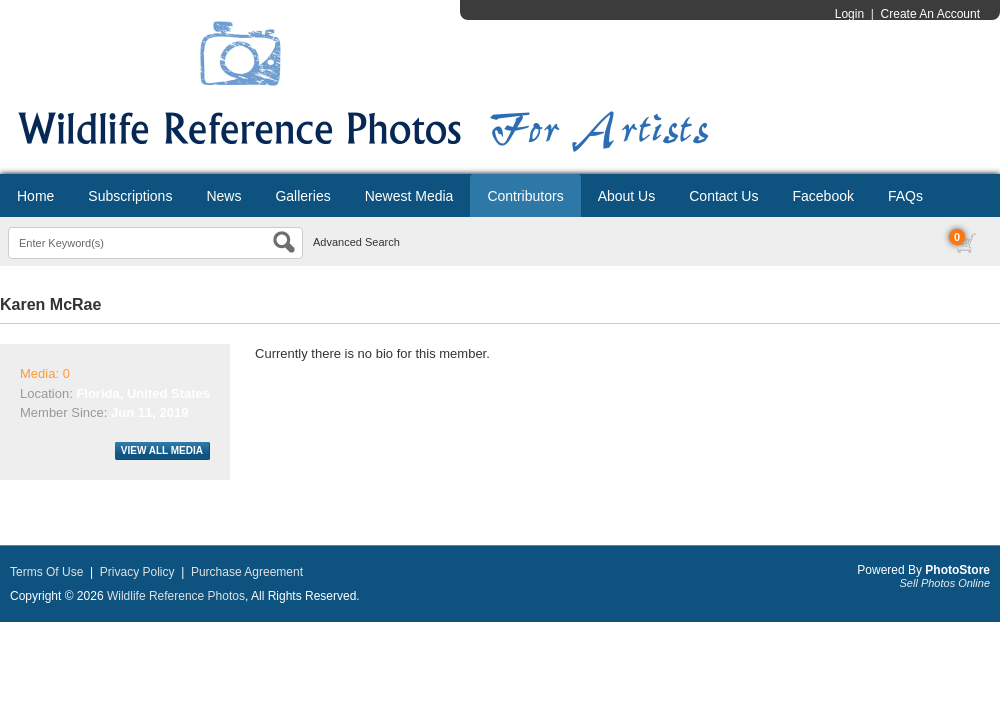  I want to click on PhotoStore, so click(957, 570).